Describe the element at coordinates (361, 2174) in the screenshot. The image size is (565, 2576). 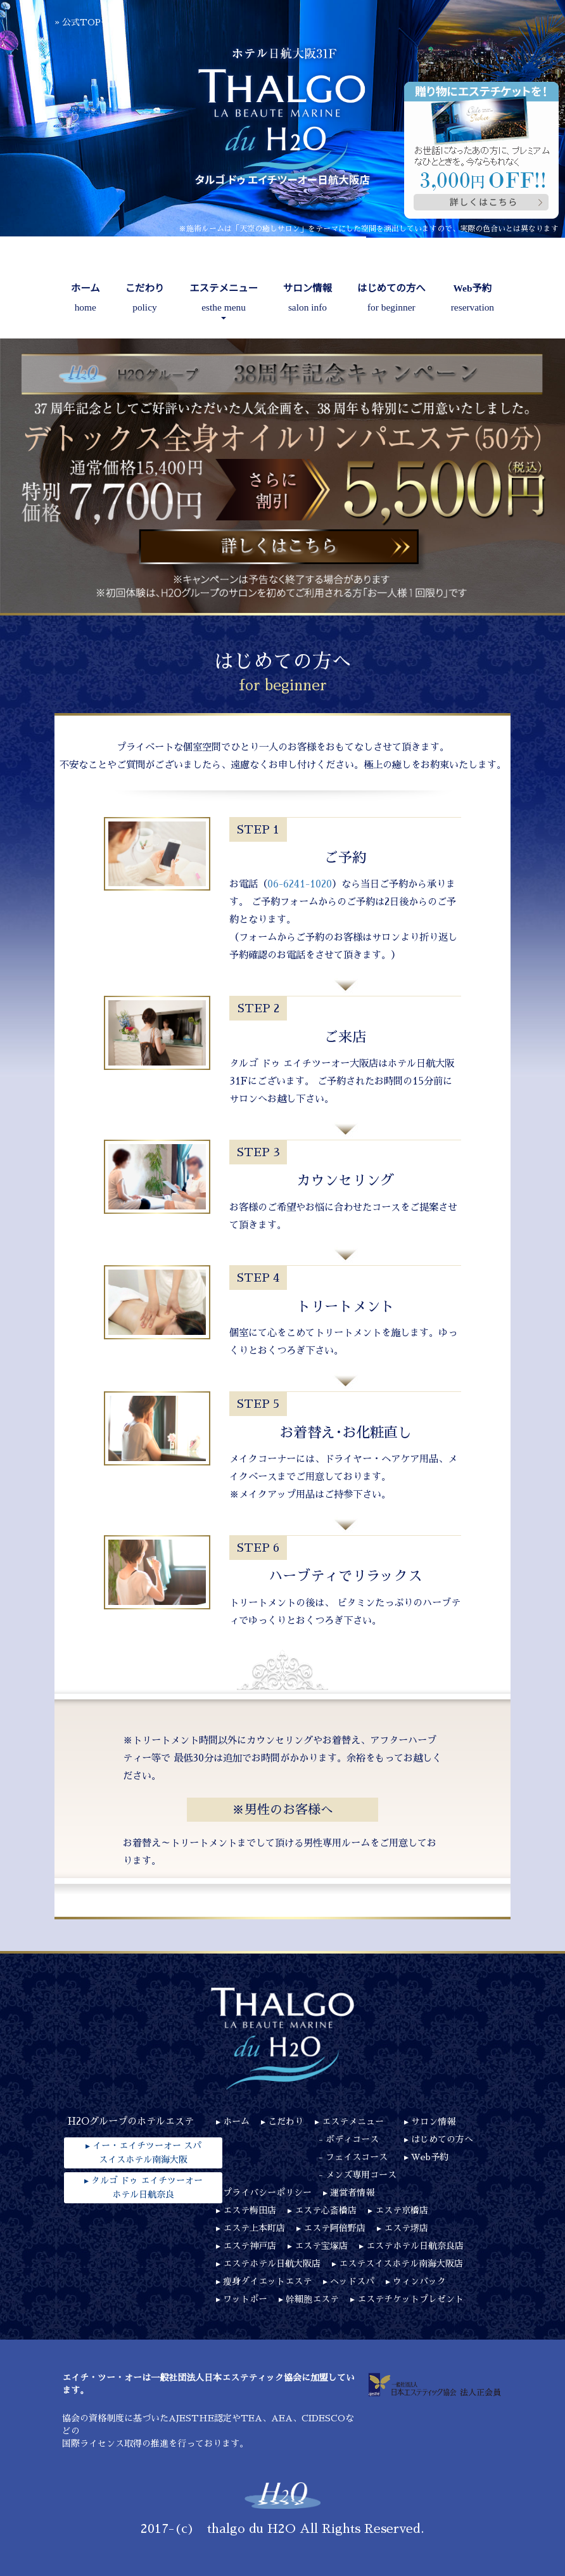
I see `メンズ専用コース` at that location.